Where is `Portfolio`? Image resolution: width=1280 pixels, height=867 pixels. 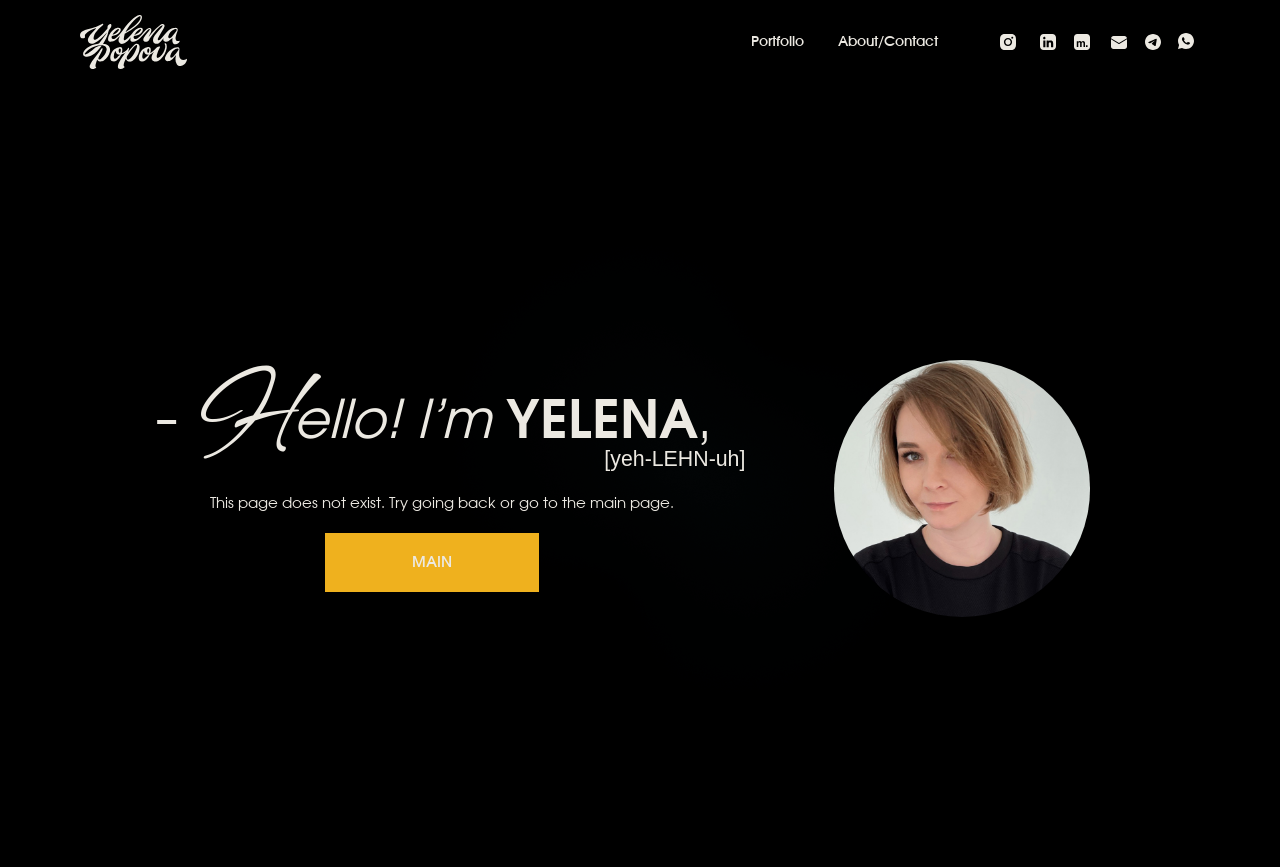
Portfolio is located at coordinates (777, 42).